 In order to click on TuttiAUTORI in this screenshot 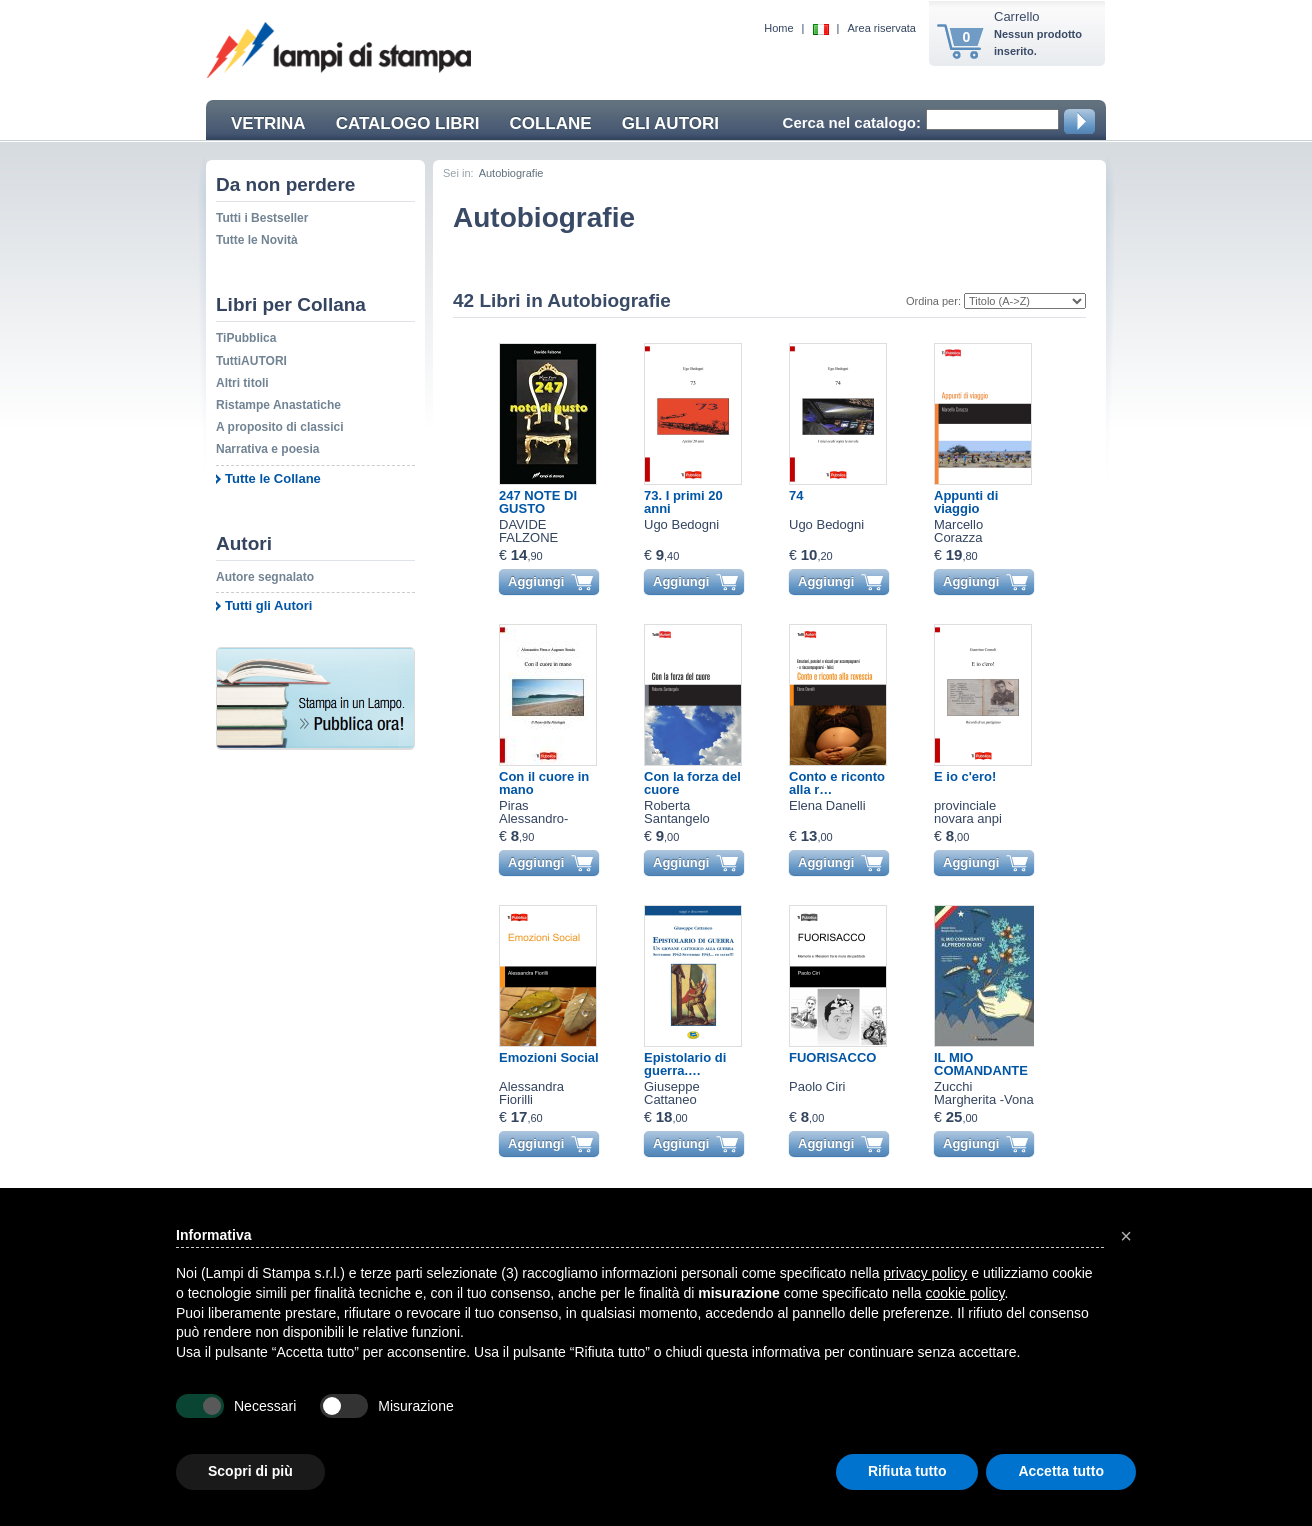, I will do `click(251, 361)`.